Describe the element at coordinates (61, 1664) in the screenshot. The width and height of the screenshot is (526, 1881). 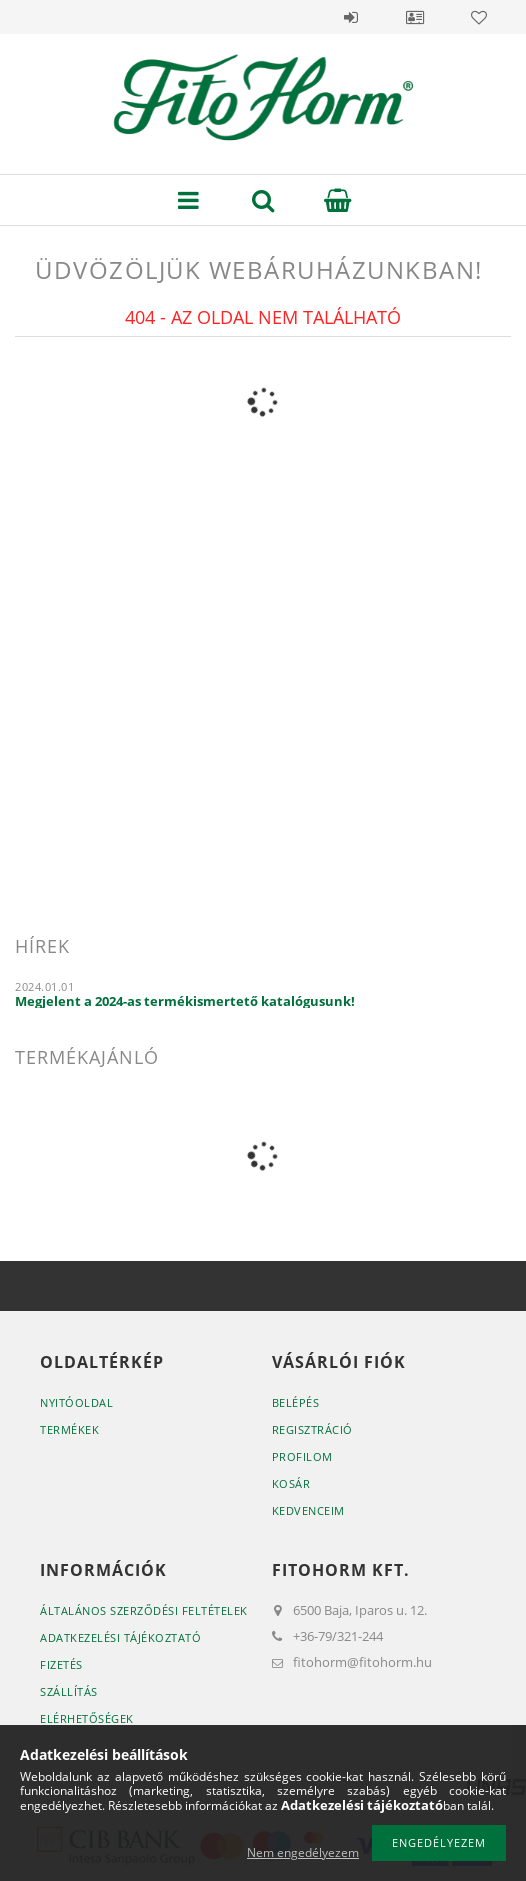
I see `Fizetés` at that location.